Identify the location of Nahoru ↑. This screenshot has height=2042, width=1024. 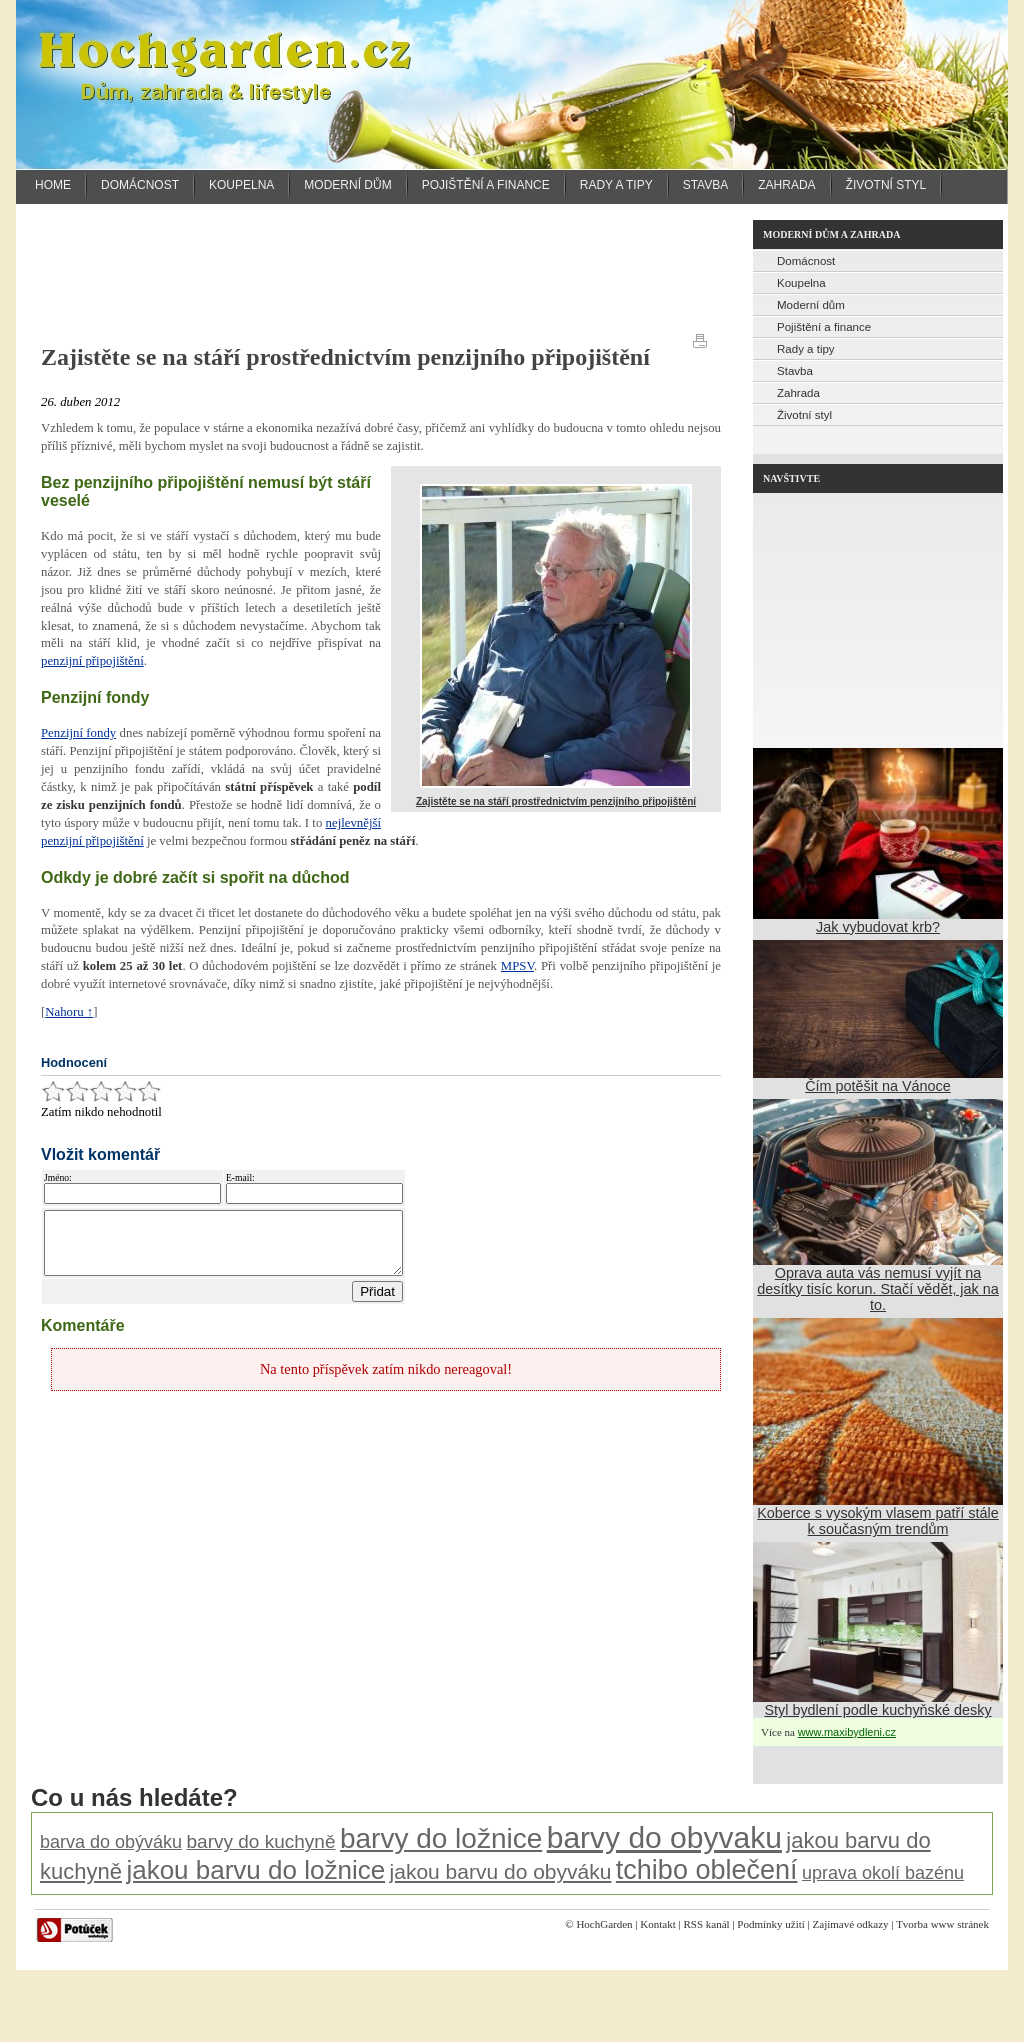
(69, 1012).